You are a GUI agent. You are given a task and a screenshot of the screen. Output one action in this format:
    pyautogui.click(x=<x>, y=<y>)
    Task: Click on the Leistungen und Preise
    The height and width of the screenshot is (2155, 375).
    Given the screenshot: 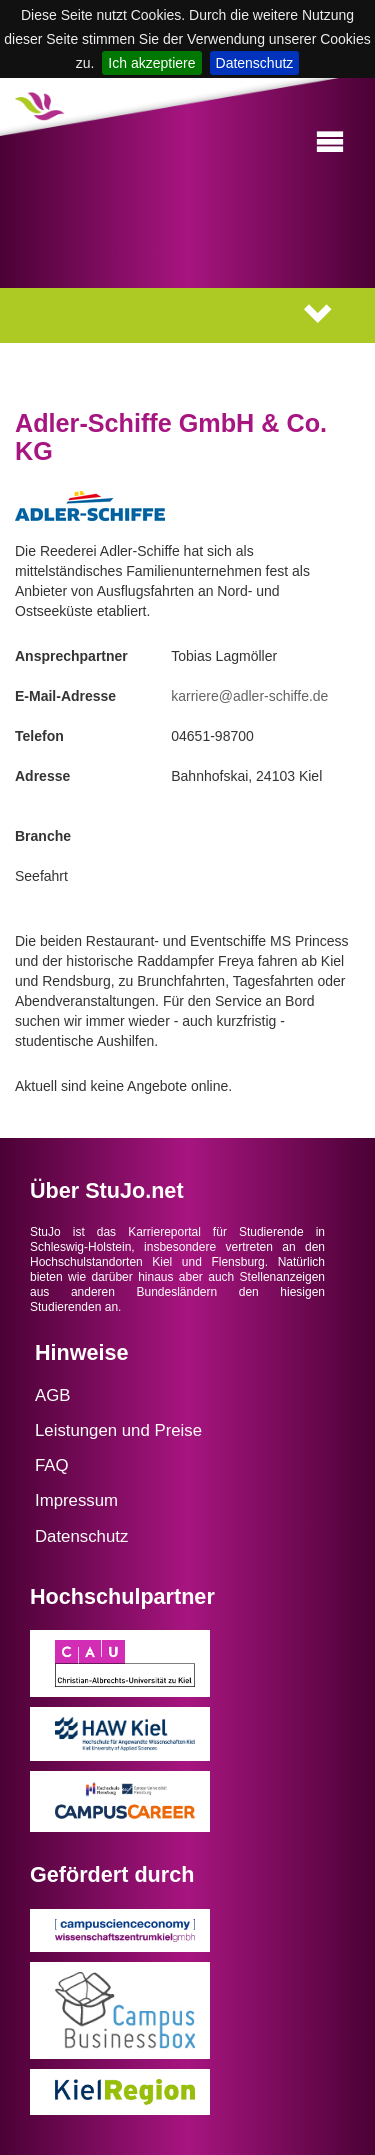 What is the action you would take?
    pyautogui.click(x=118, y=1430)
    